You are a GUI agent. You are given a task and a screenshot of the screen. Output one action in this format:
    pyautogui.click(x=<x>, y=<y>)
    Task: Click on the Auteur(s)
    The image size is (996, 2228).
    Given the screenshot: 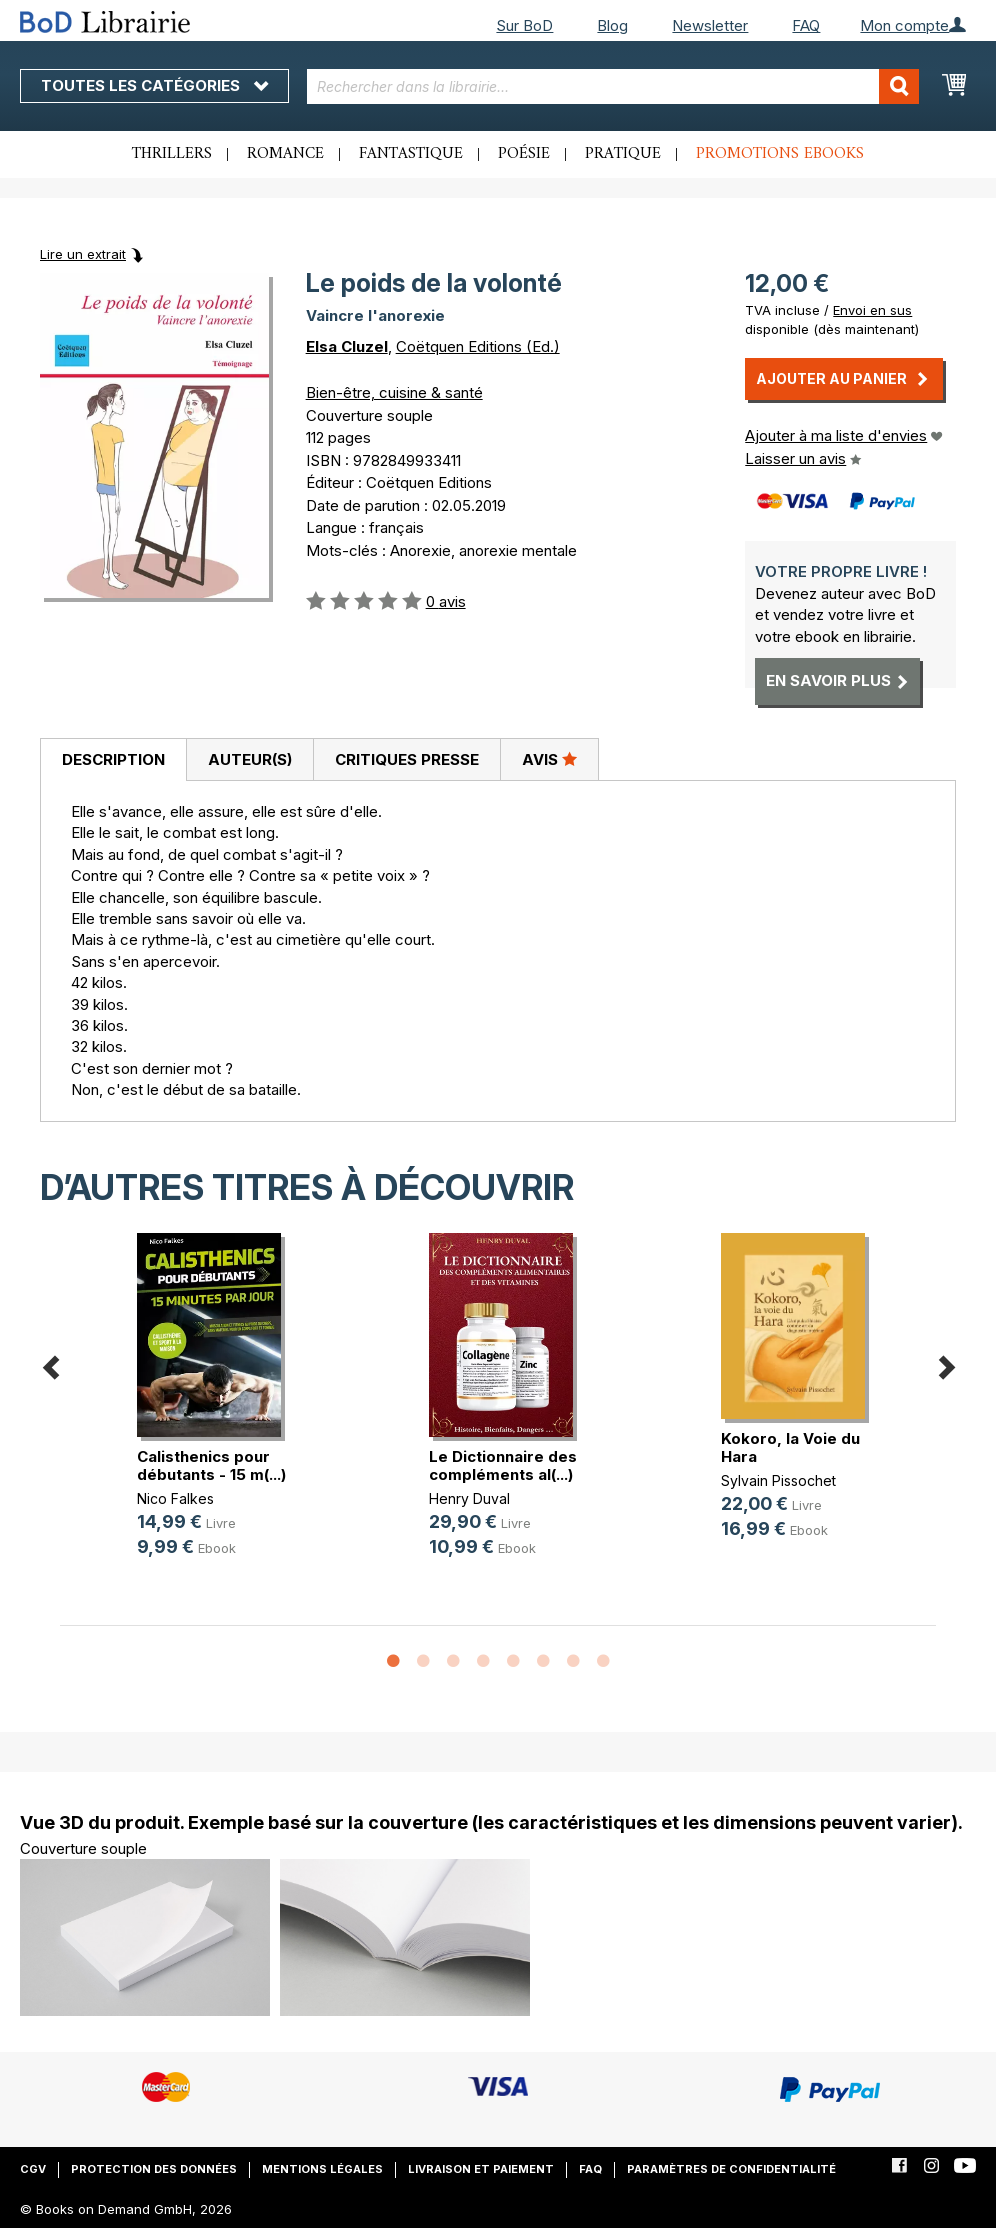 What is the action you would take?
    pyautogui.click(x=250, y=759)
    